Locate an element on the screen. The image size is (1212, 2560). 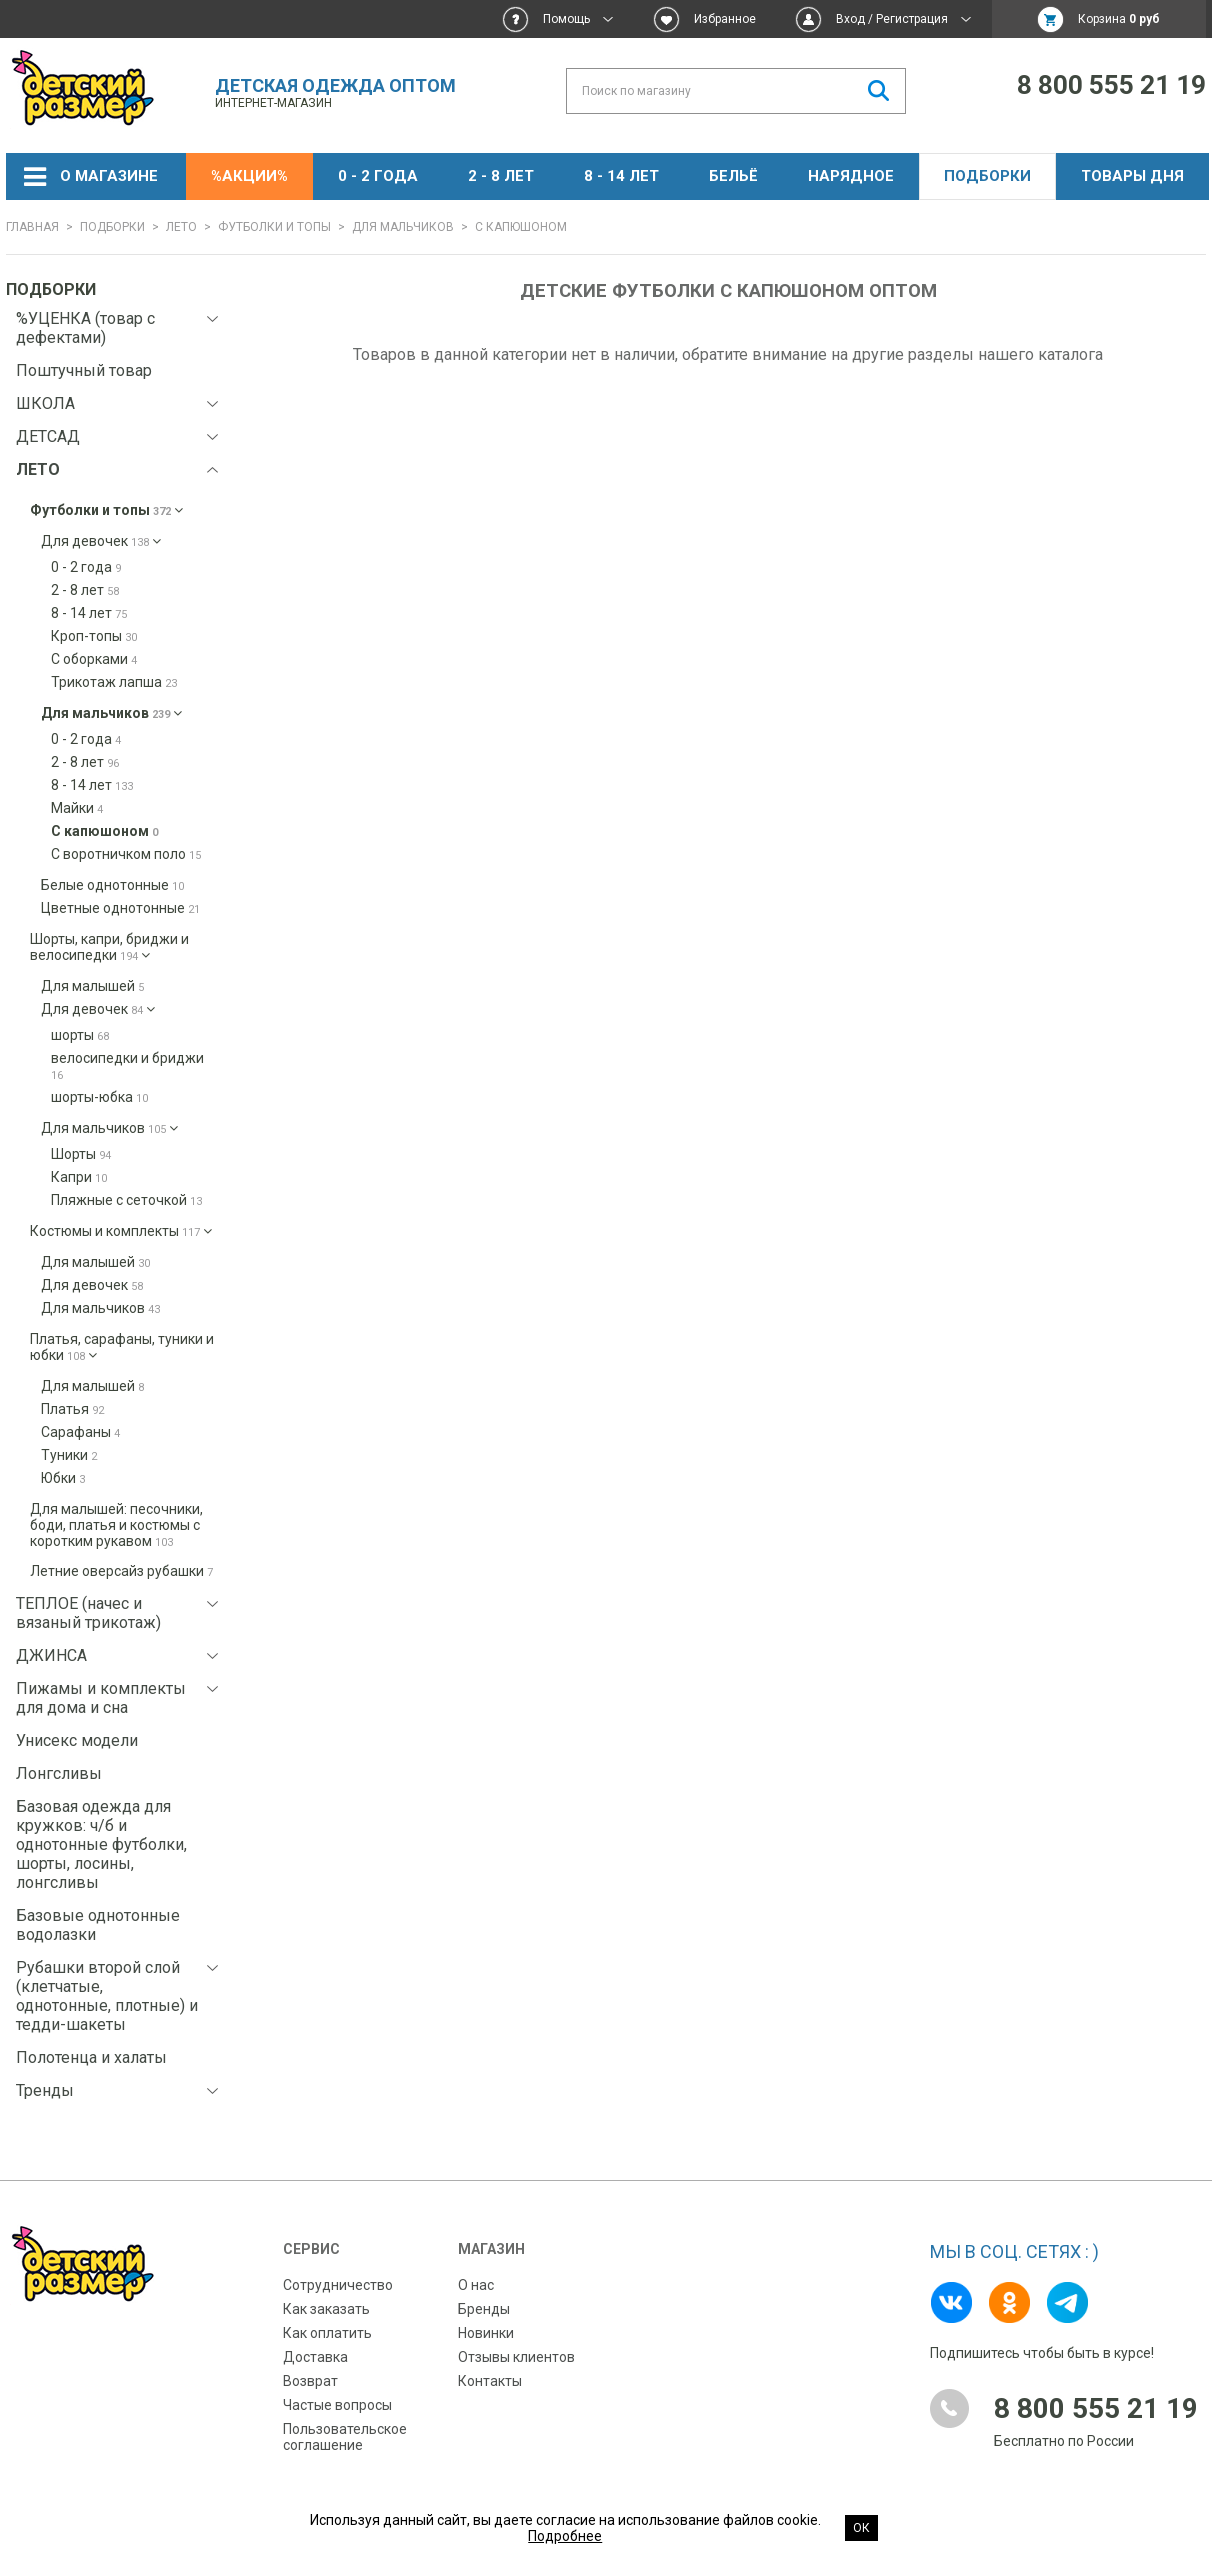
Доставка is located at coordinates (315, 2357).